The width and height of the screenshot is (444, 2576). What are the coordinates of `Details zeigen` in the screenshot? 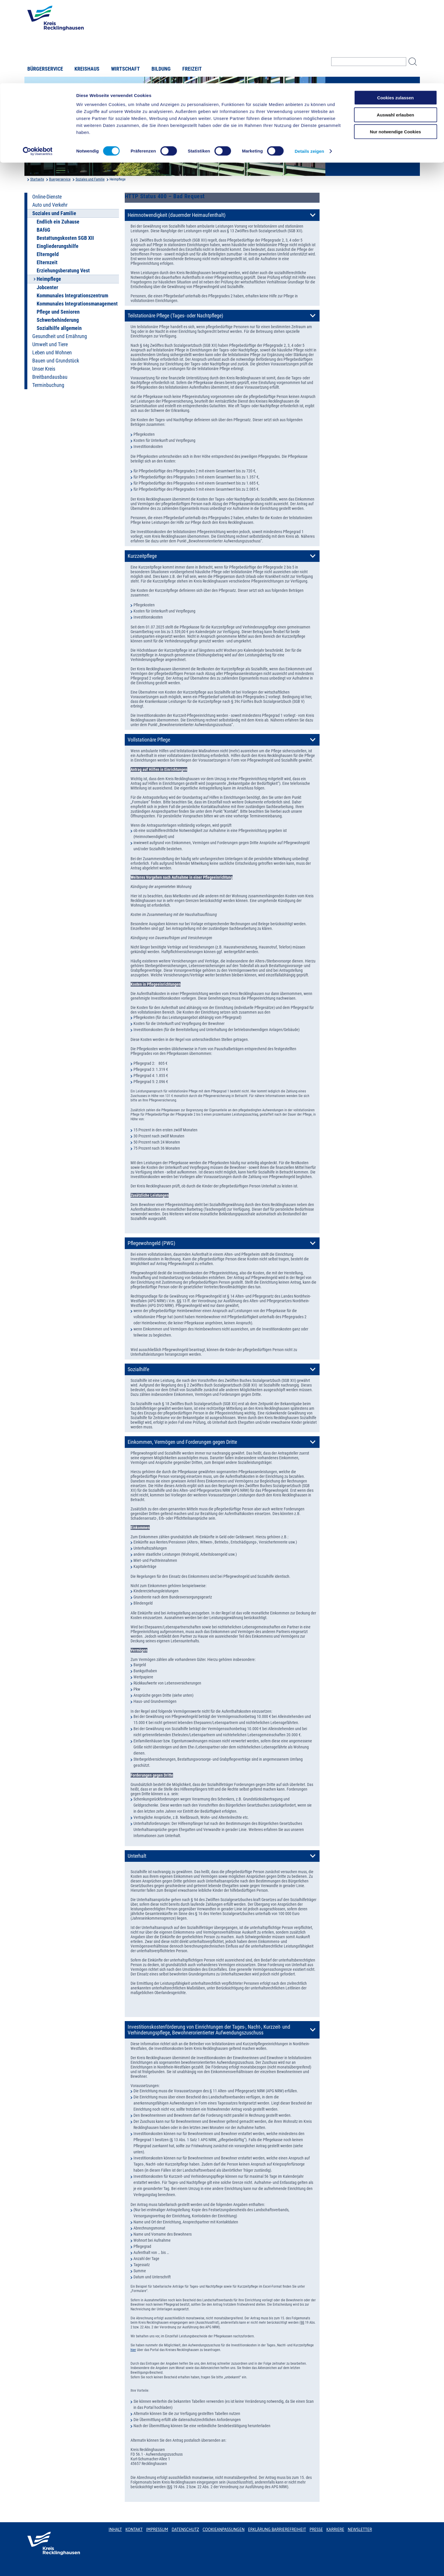 It's located at (309, 67).